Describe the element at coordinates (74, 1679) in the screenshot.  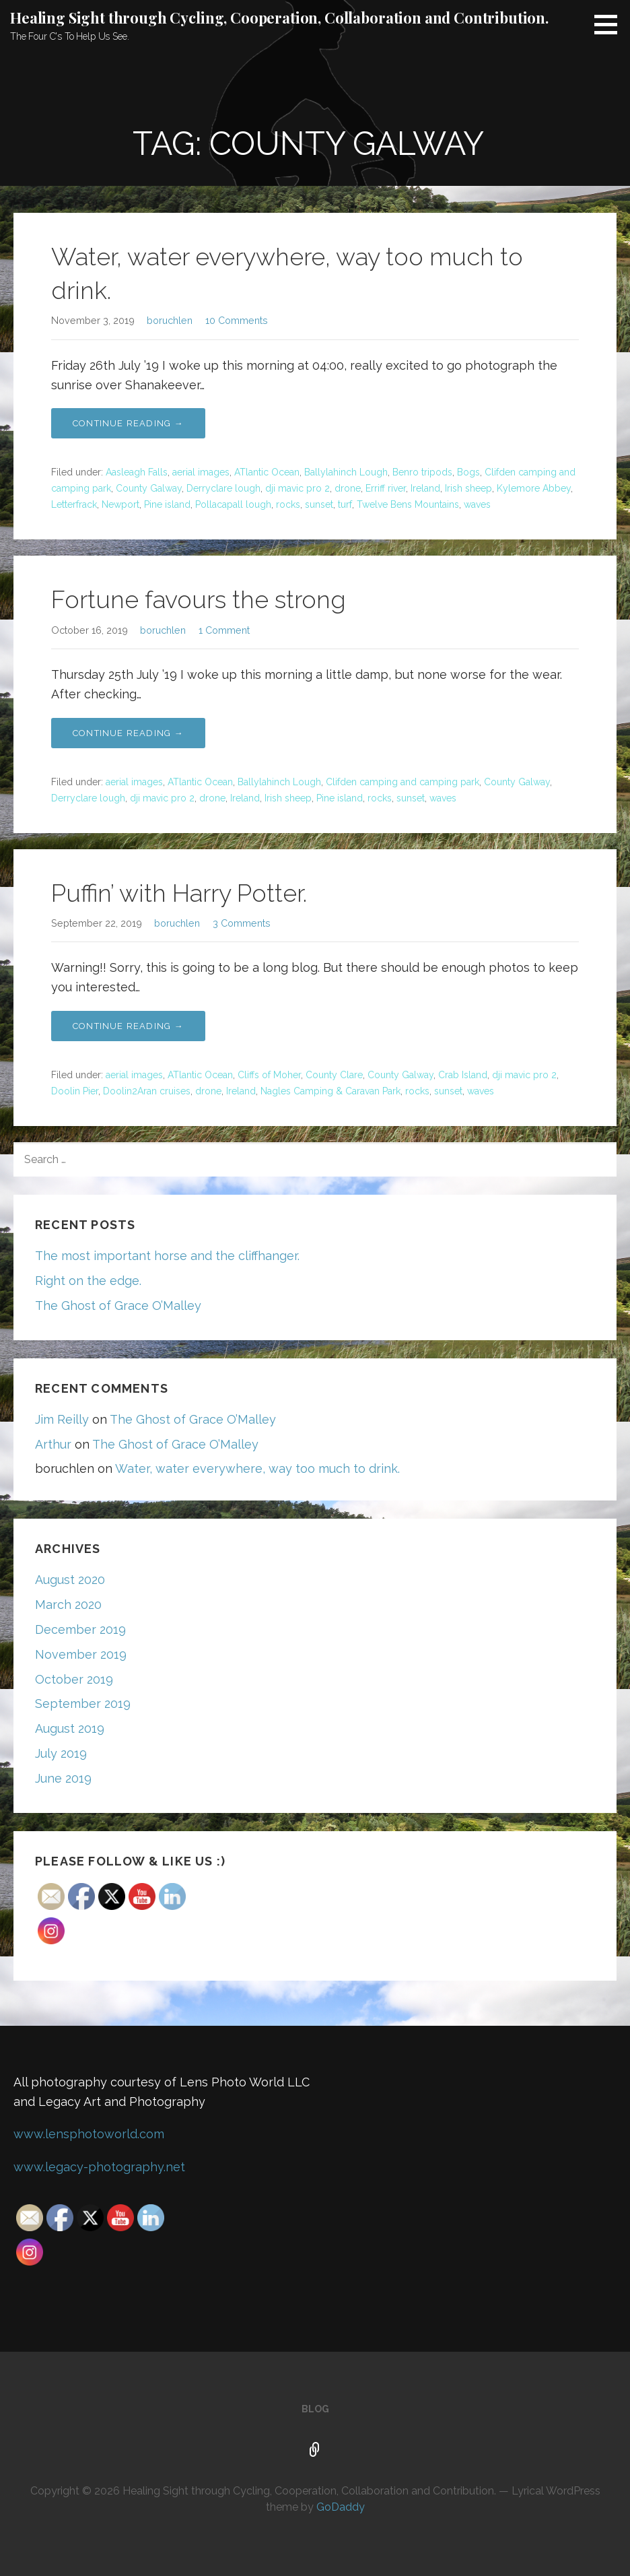
I see `October 2019` at that location.